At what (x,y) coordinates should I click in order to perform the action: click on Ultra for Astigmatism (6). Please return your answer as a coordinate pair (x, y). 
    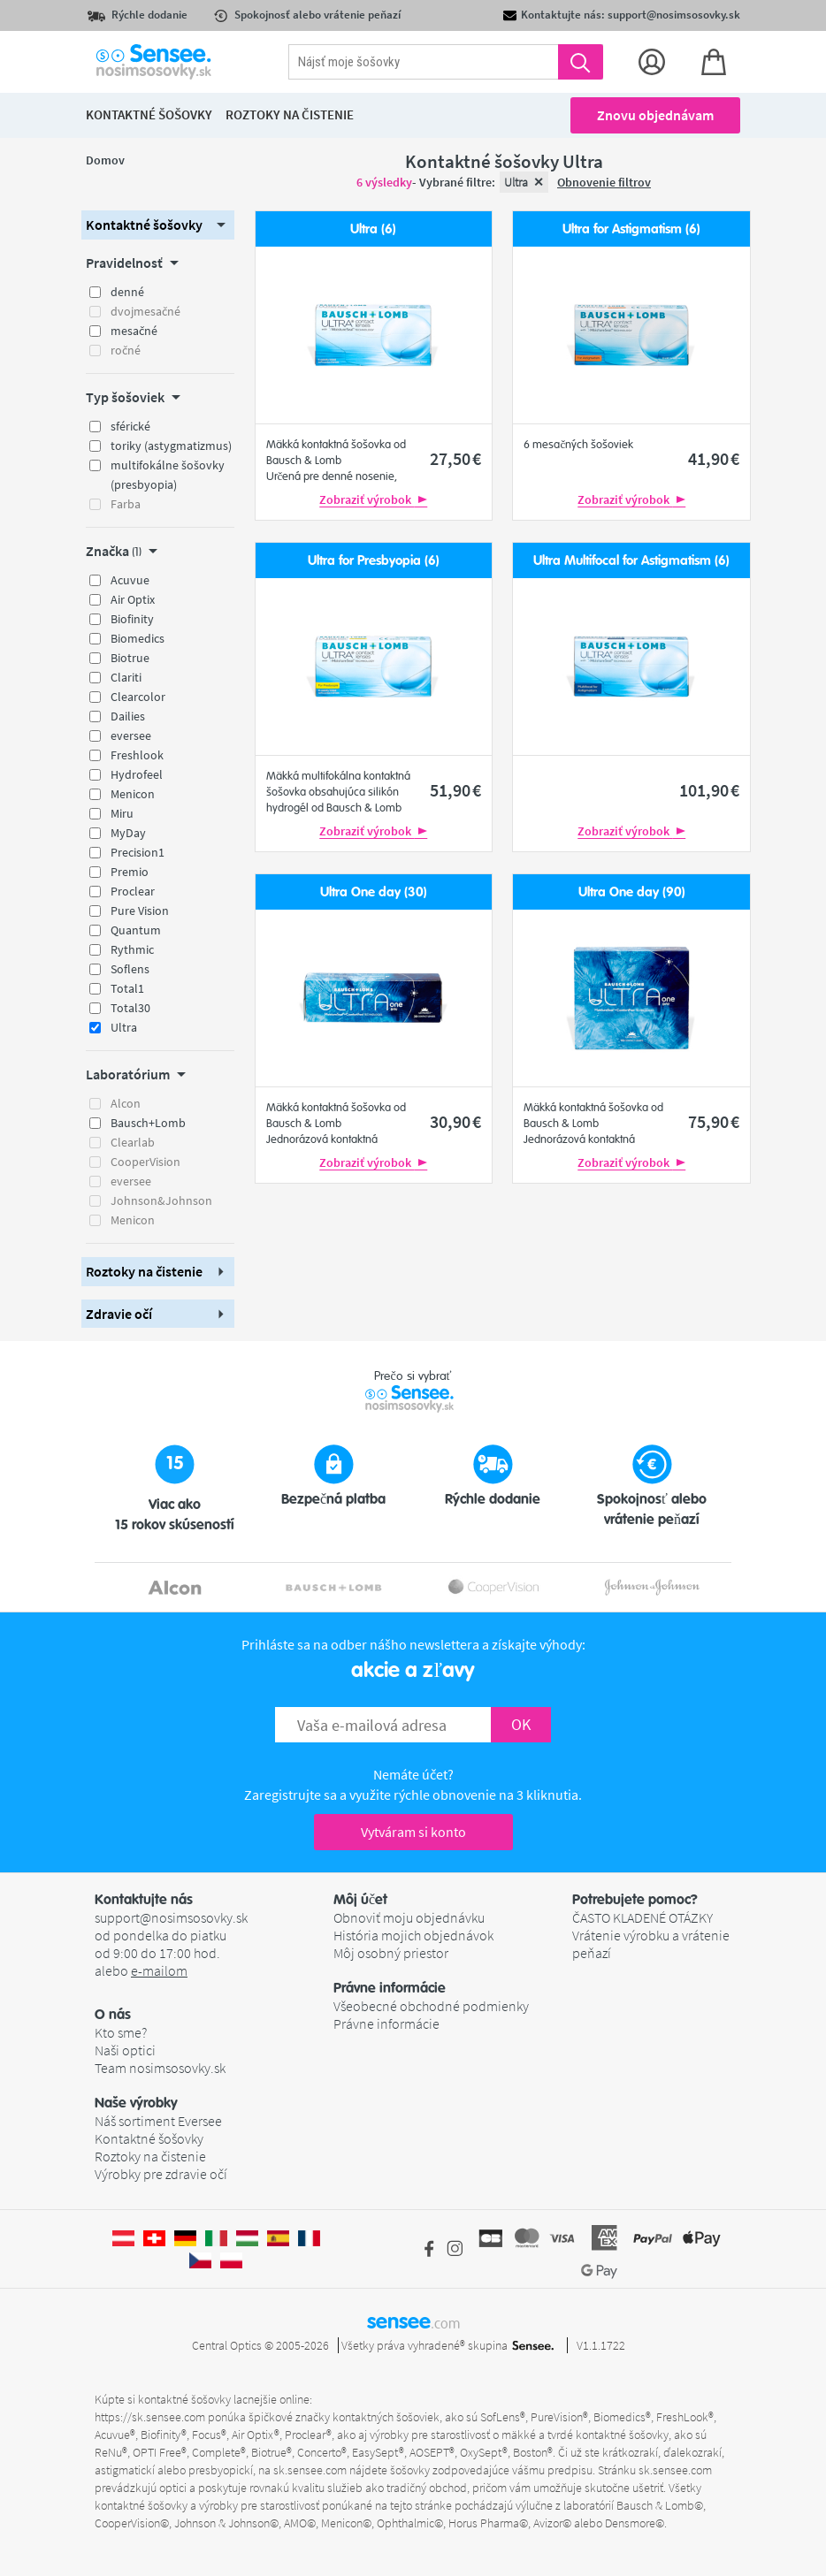
    Looking at the image, I should click on (631, 229).